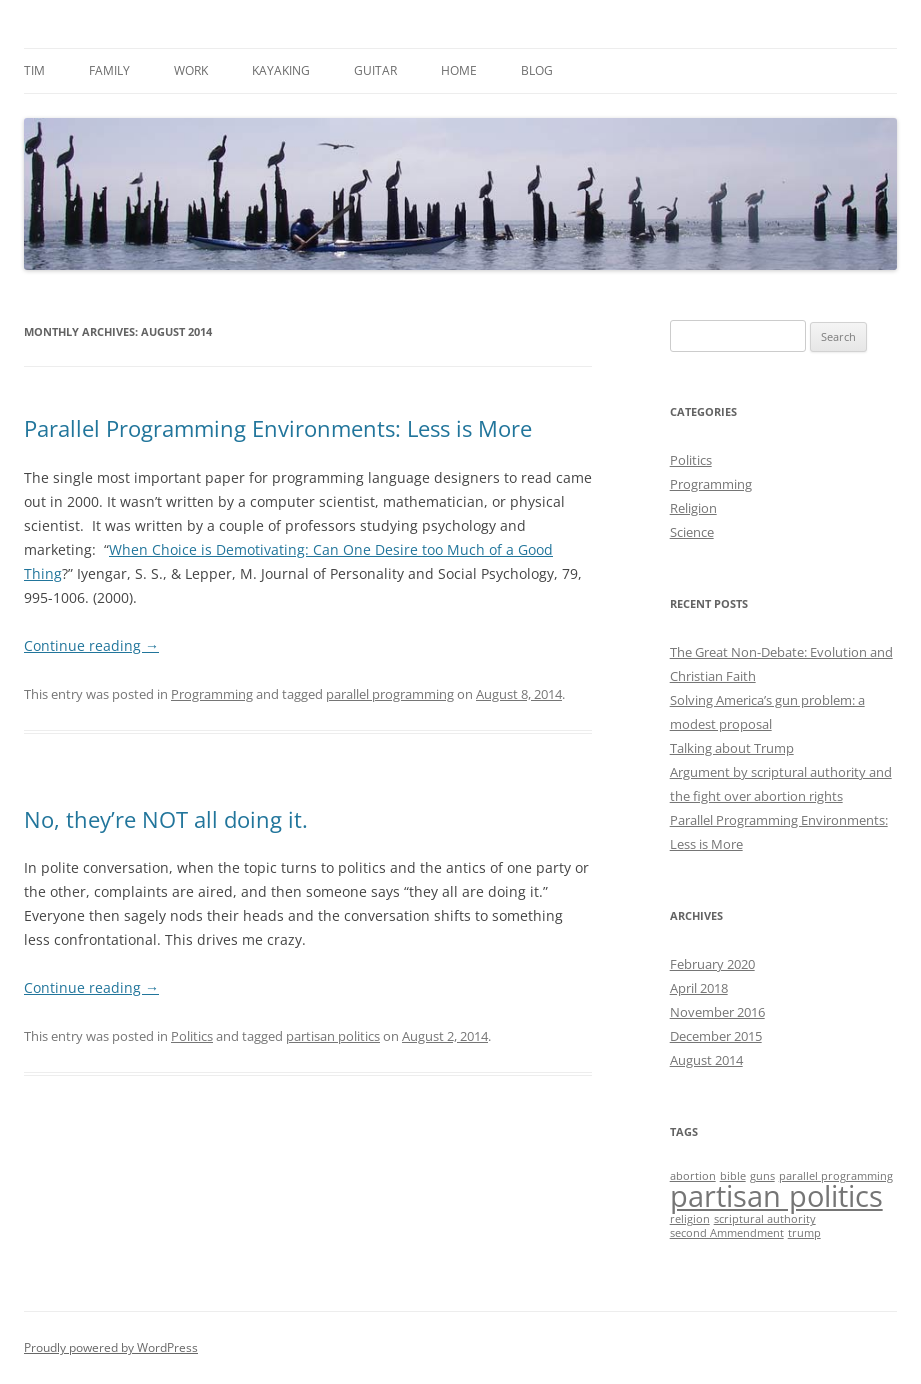  Describe the element at coordinates (459, 70) in the screenshot. I see `Home` at that location.